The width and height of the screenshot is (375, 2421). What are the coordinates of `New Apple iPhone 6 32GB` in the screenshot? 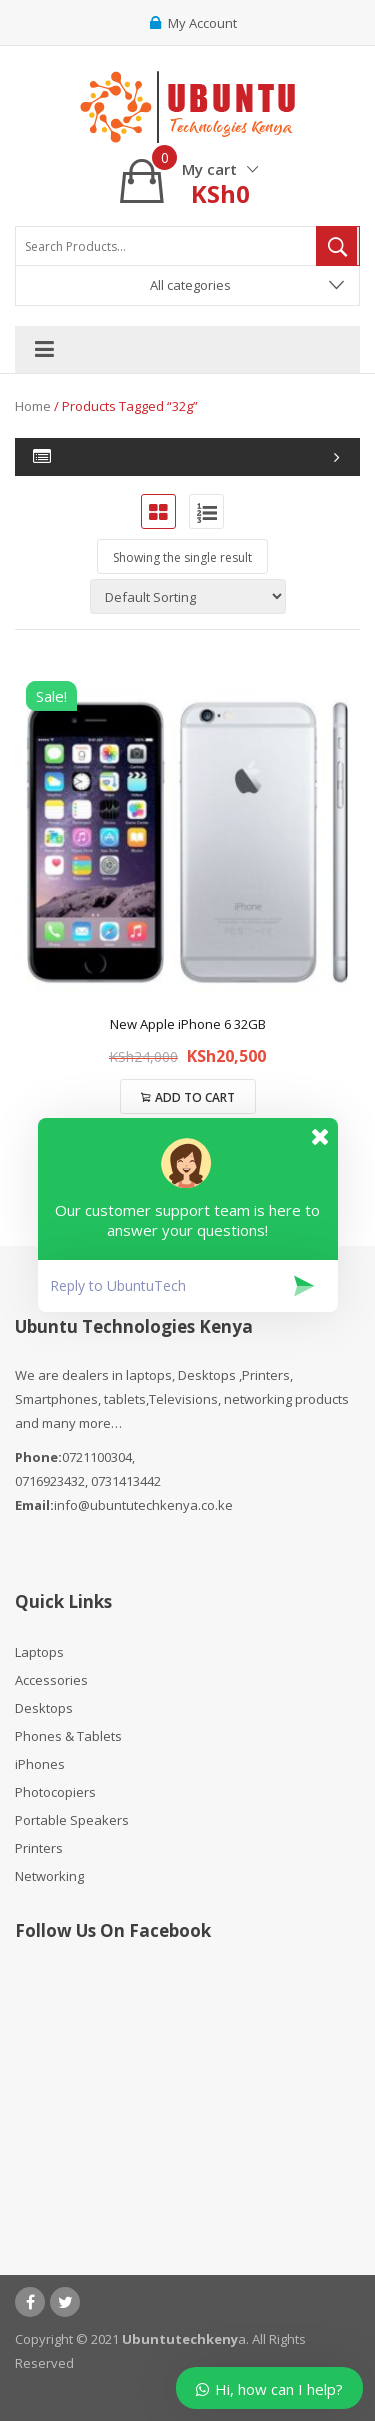 It's located at (188, 1024).